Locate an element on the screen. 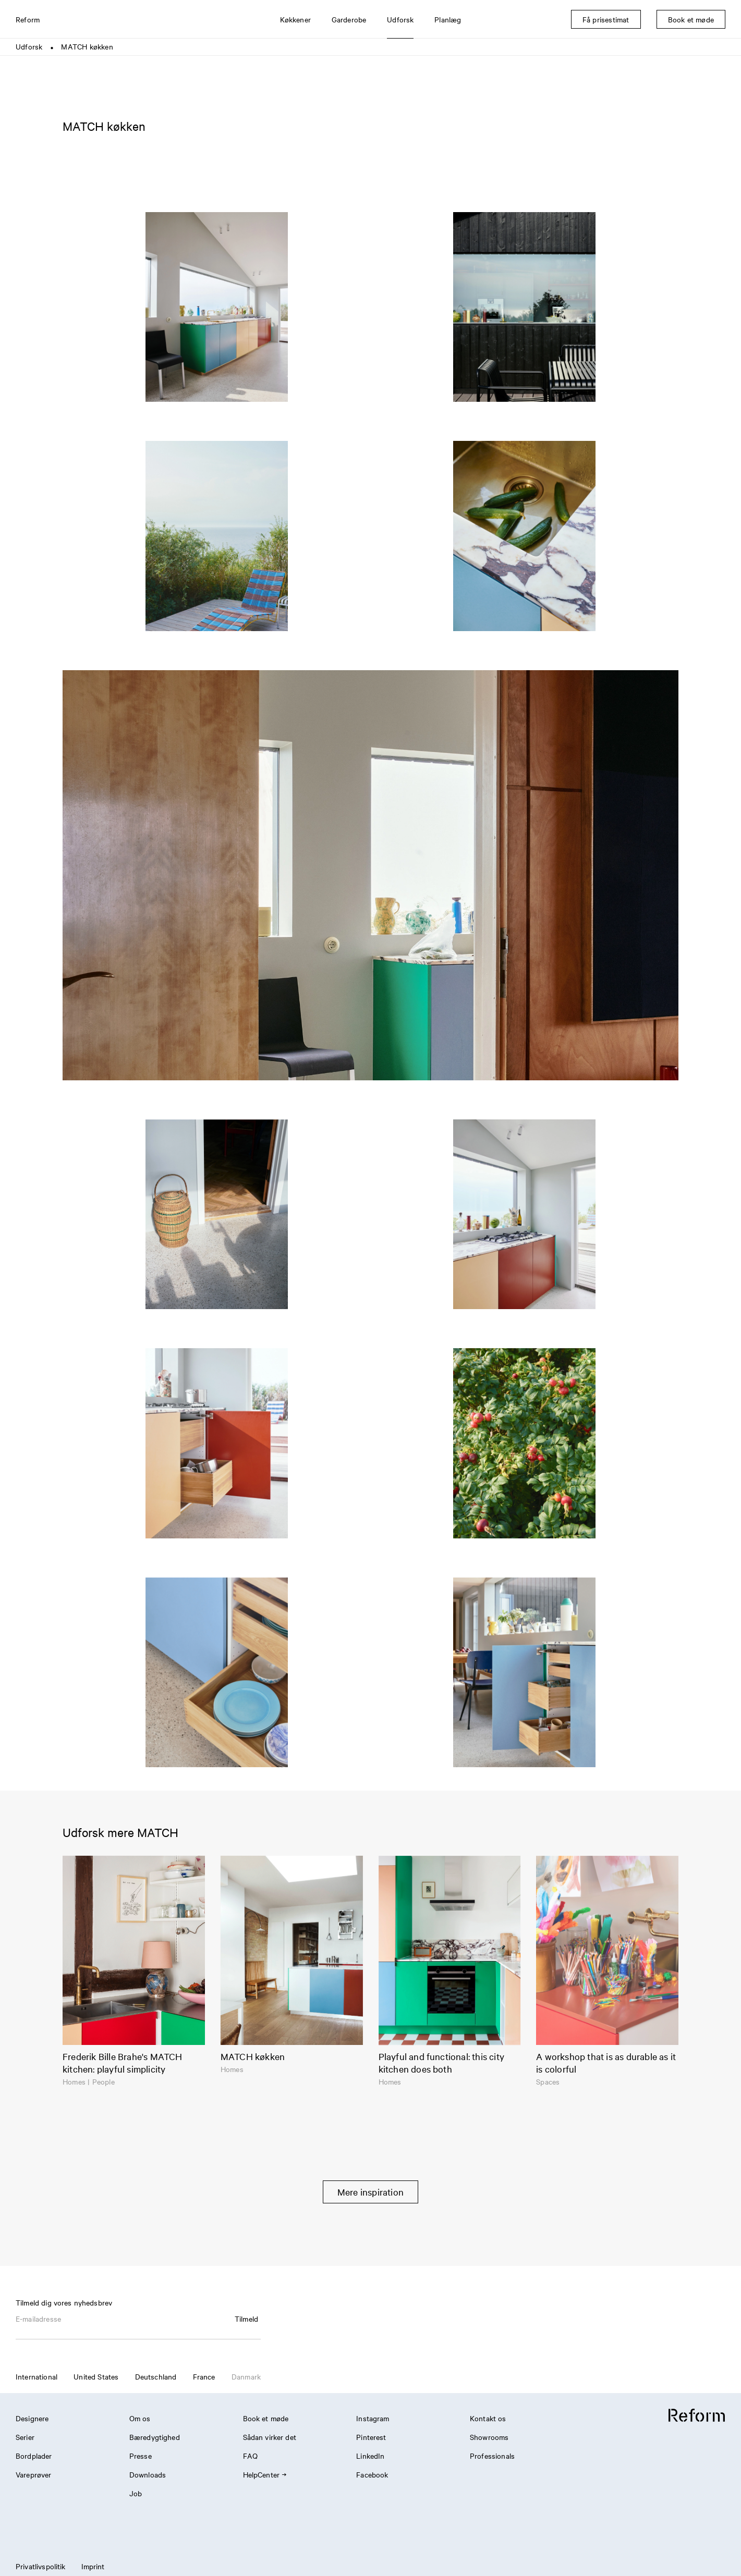  Book et møde is located at coordinates (266, 2418).